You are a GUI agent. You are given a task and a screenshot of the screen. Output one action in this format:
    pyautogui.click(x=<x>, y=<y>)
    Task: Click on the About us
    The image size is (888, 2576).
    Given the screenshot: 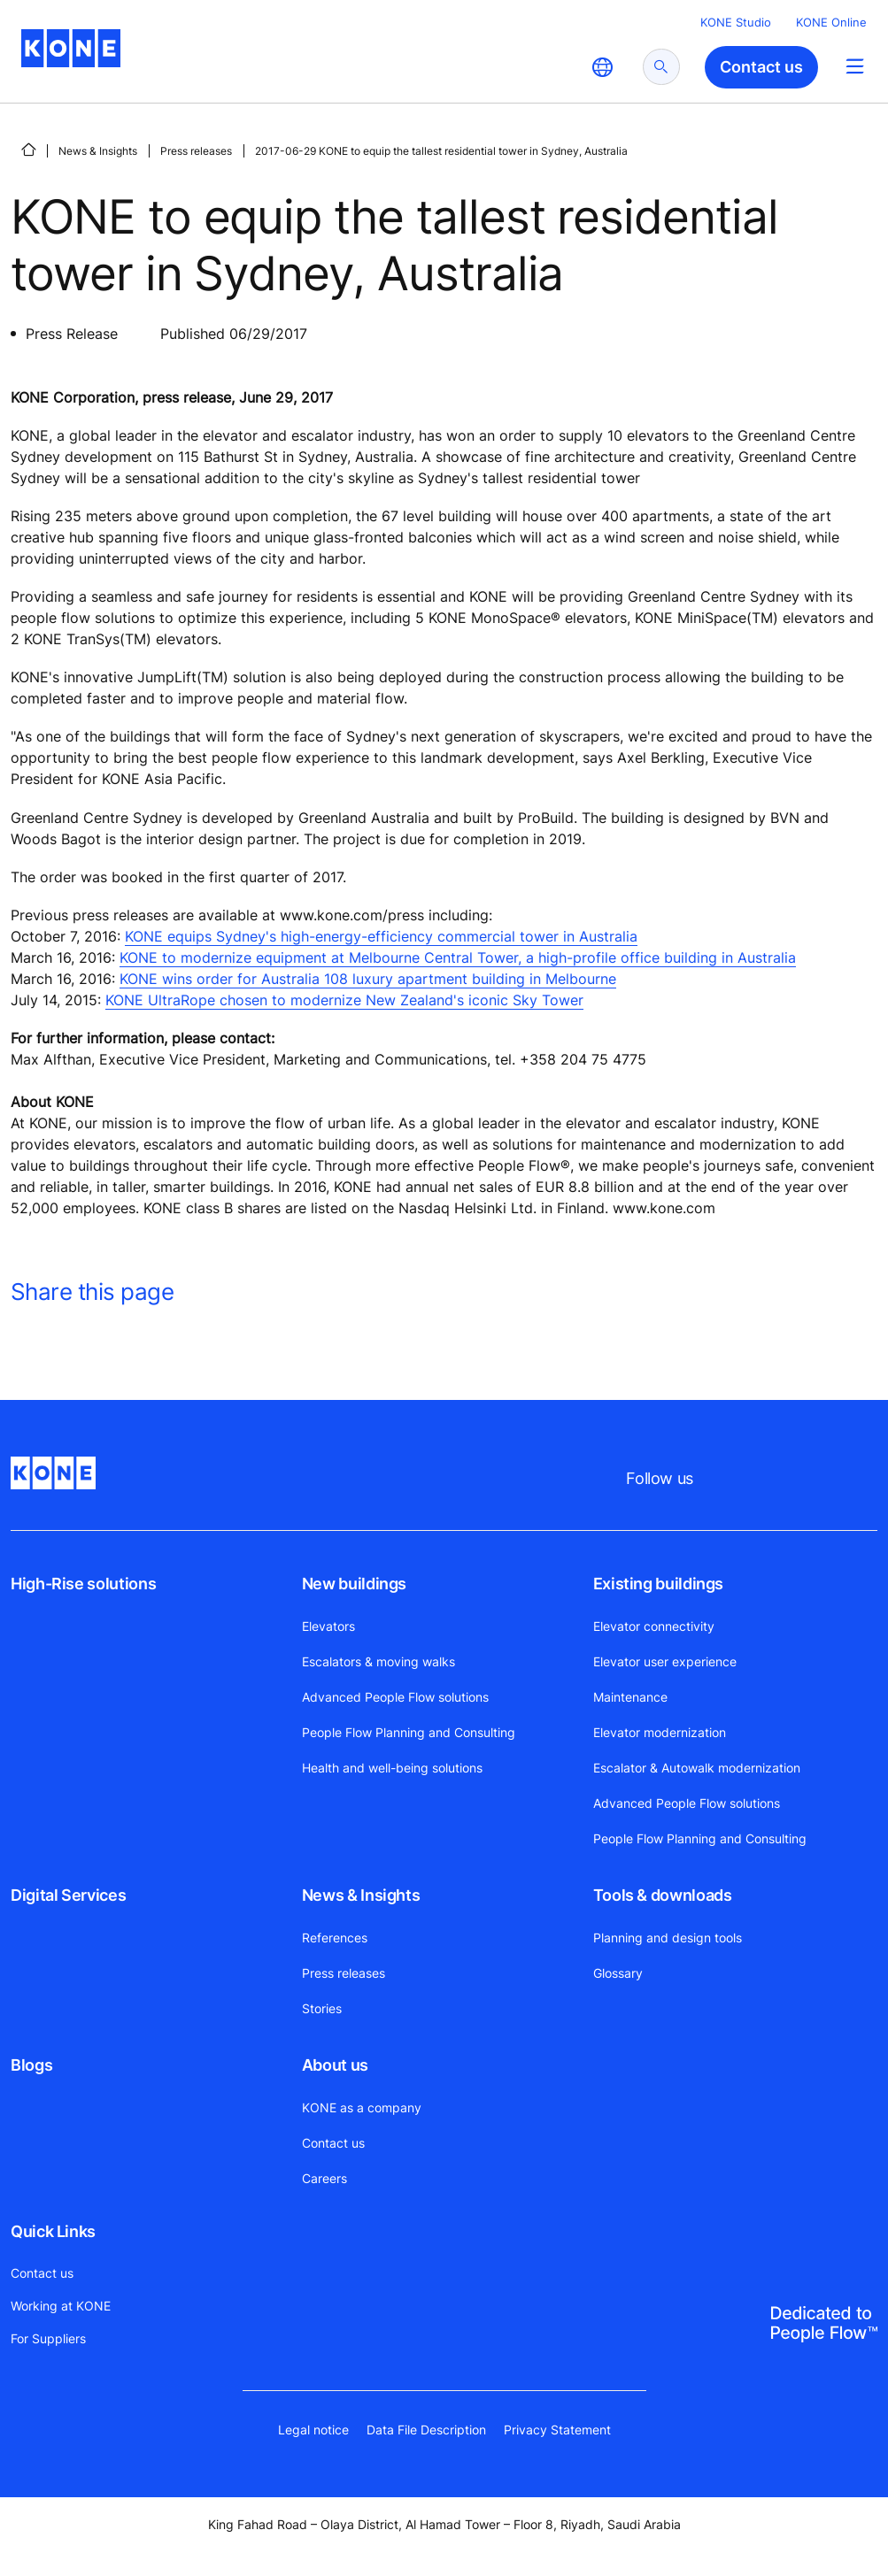 What is the action you would take?
    pyautogui.click(x=335, y=2065)
    